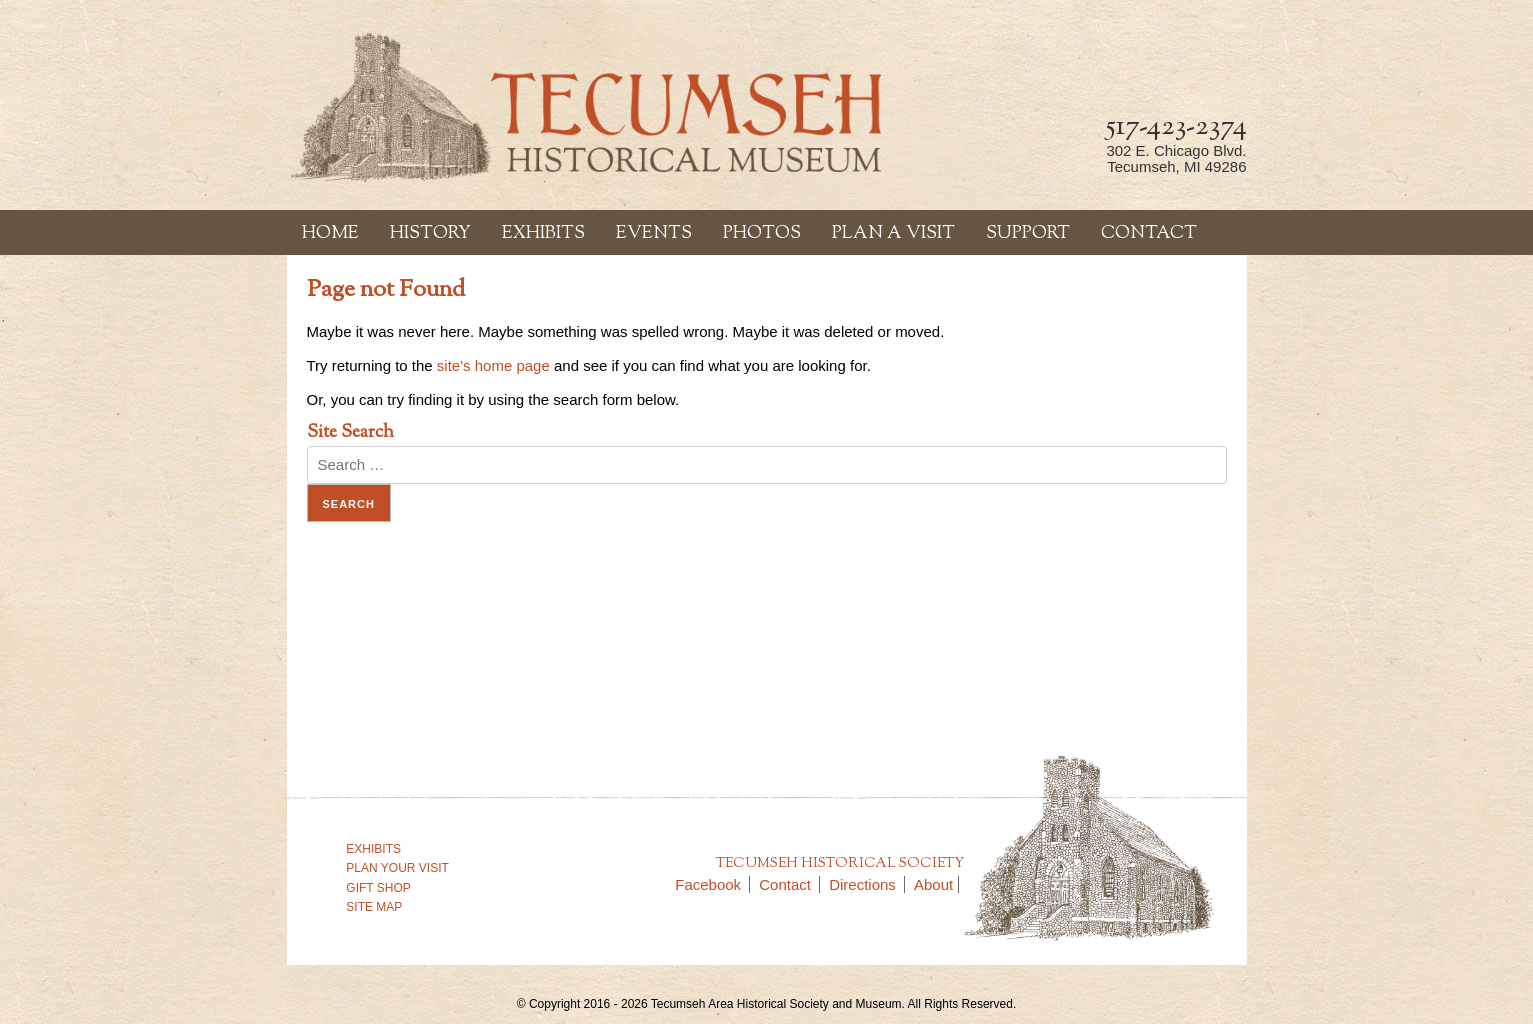 The height and width of the screenshot is (1024, 1533). Describe the element at coordinates (712, 884) in the screenshot. I see `Facebook` at that location.